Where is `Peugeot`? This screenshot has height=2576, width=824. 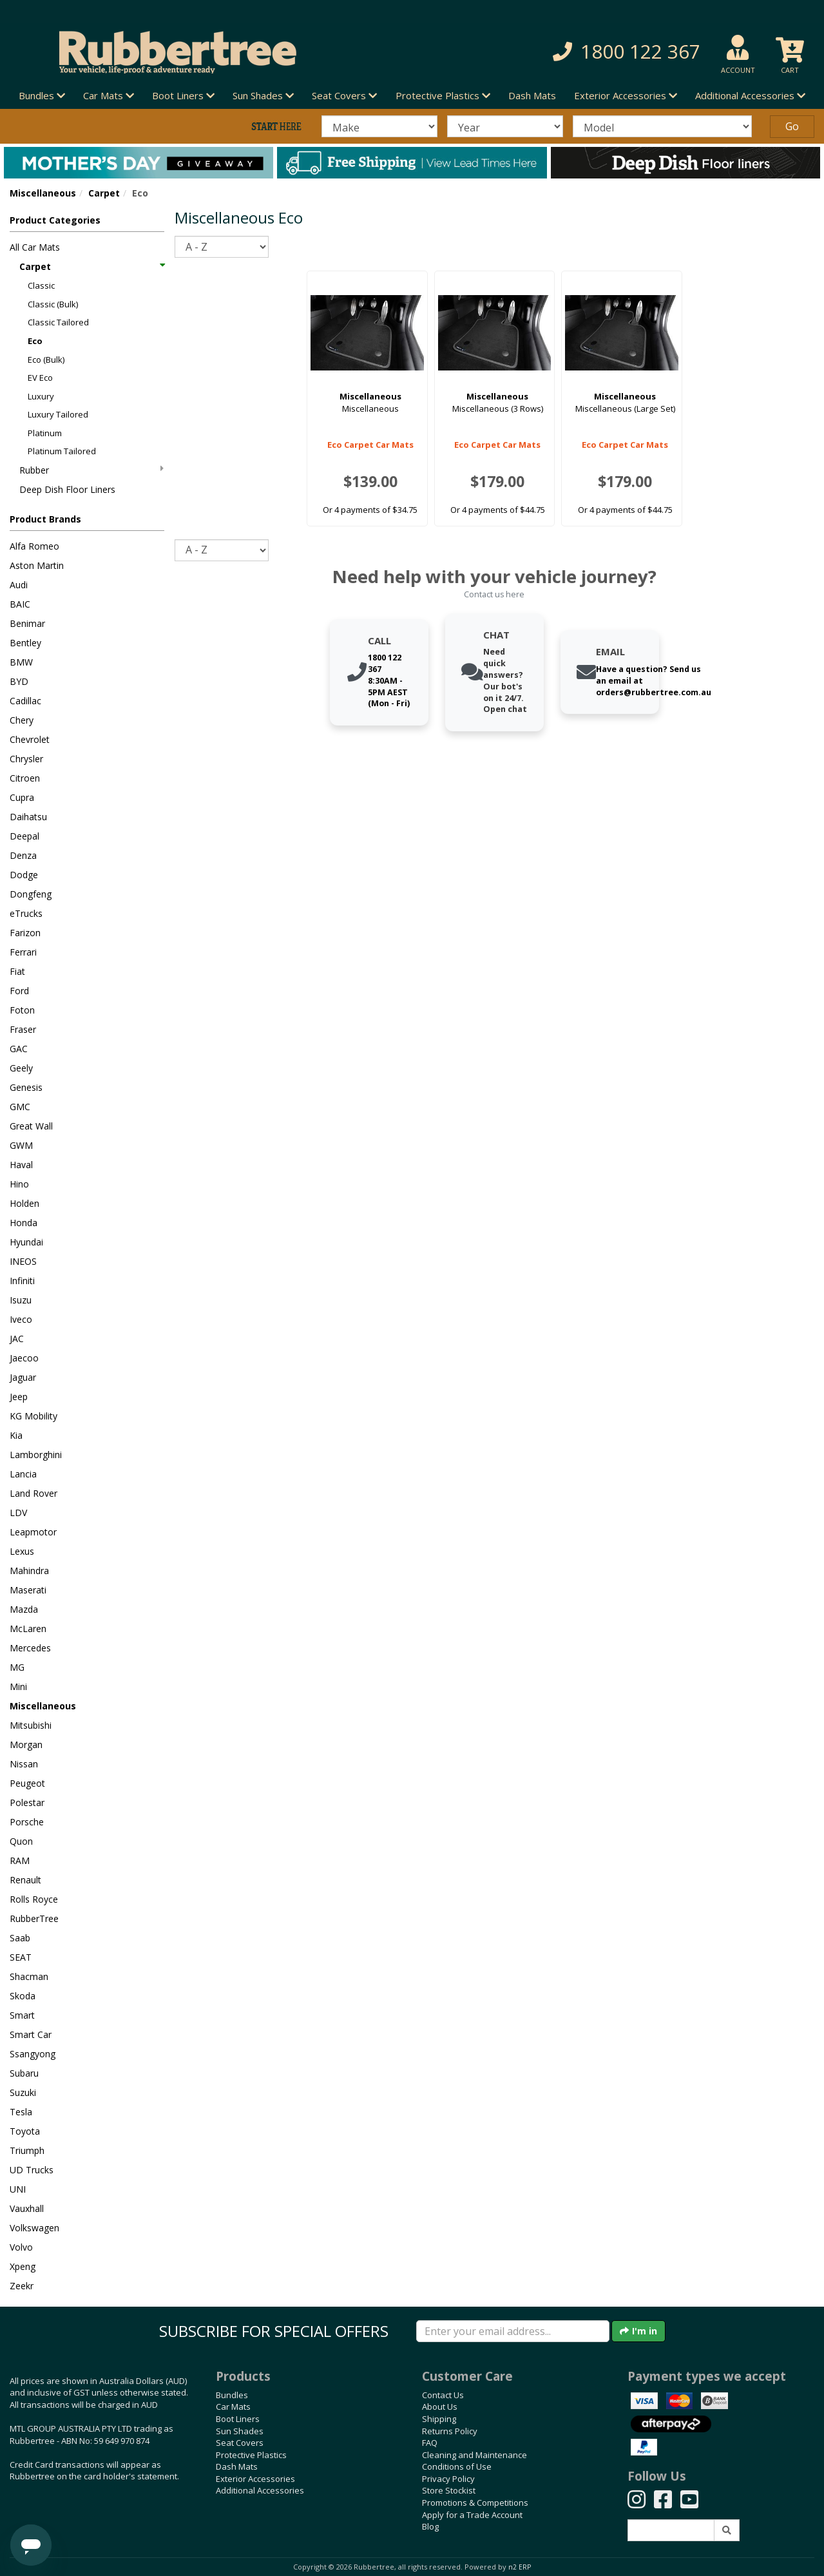
Peugeot is located at coordinates (27, 1783).